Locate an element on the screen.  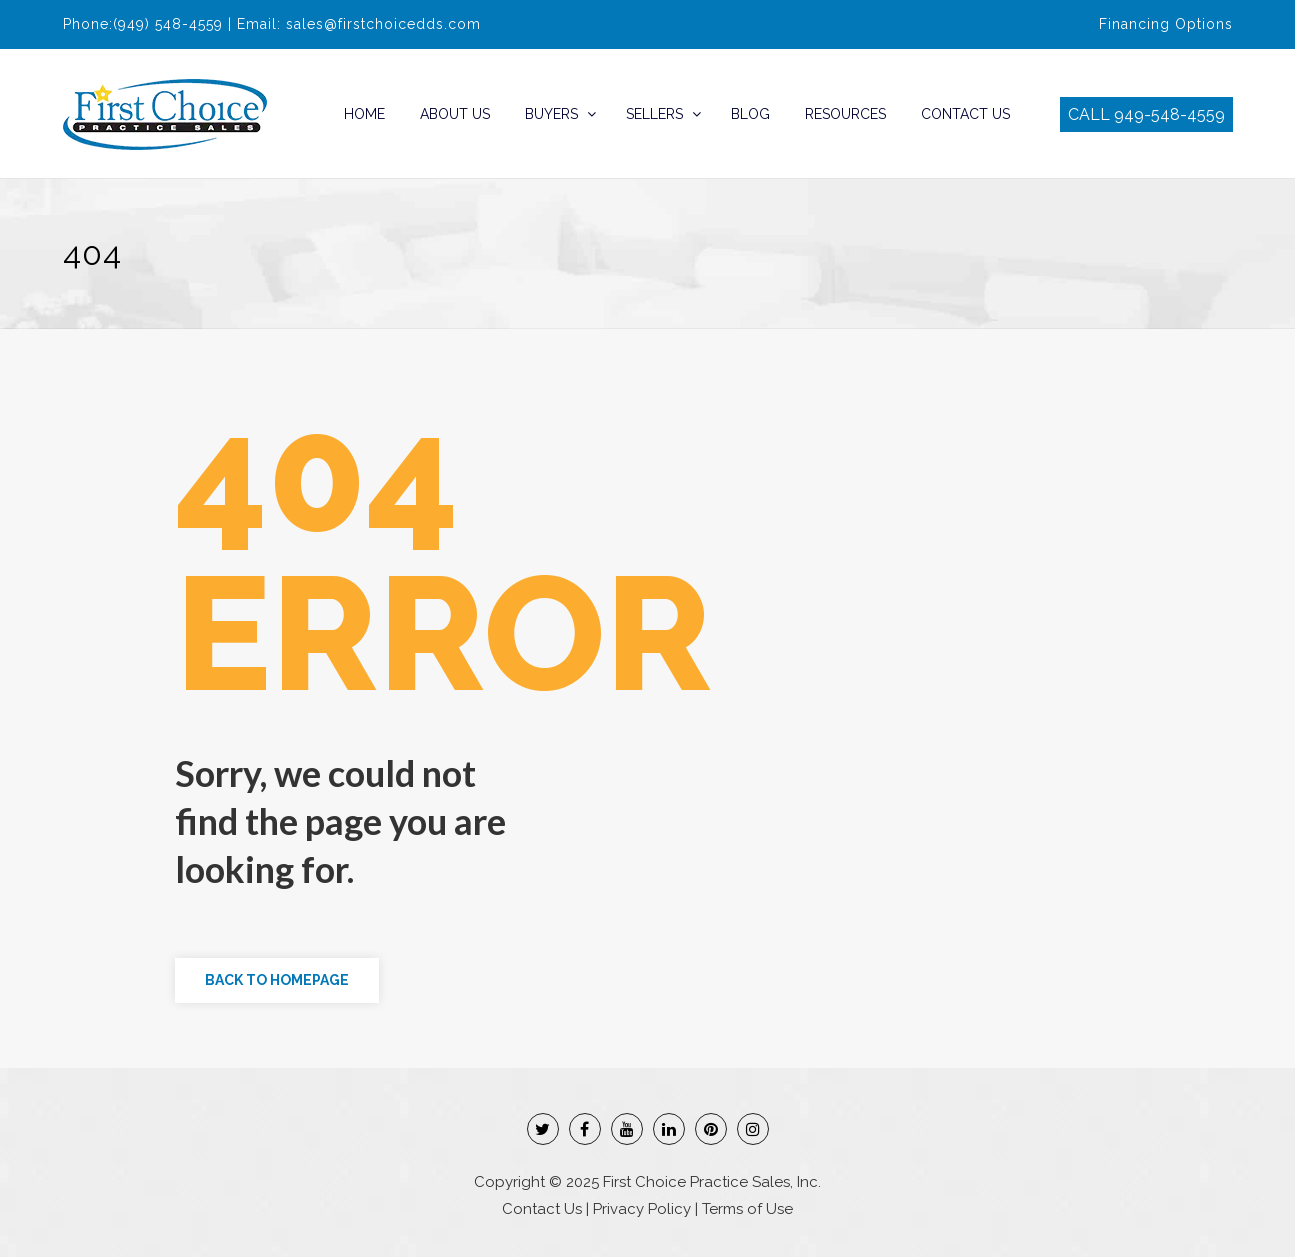
Blog is located at coordinates (750, 114).